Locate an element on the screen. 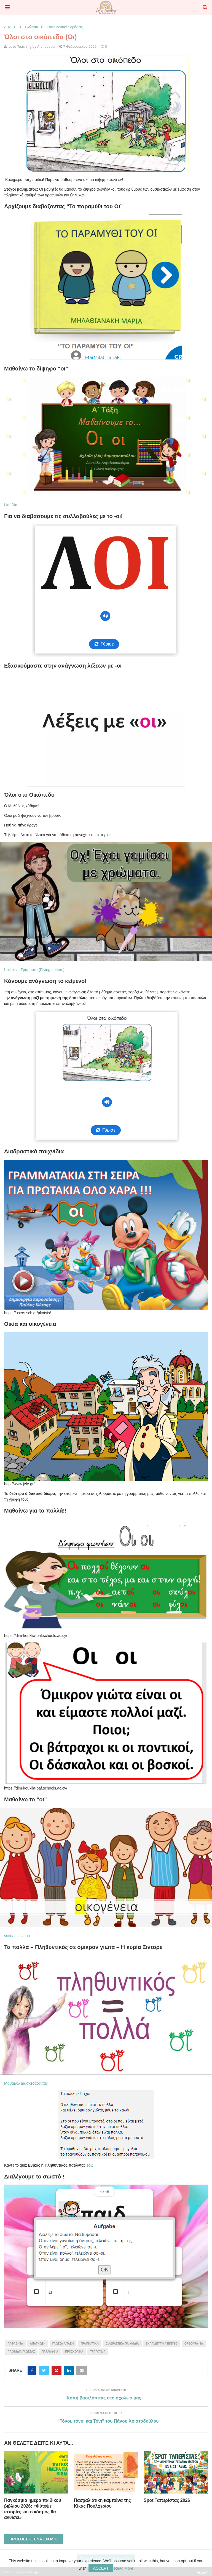 The image size is (212, 2576). Accept is located at coordinates (101, 2568).